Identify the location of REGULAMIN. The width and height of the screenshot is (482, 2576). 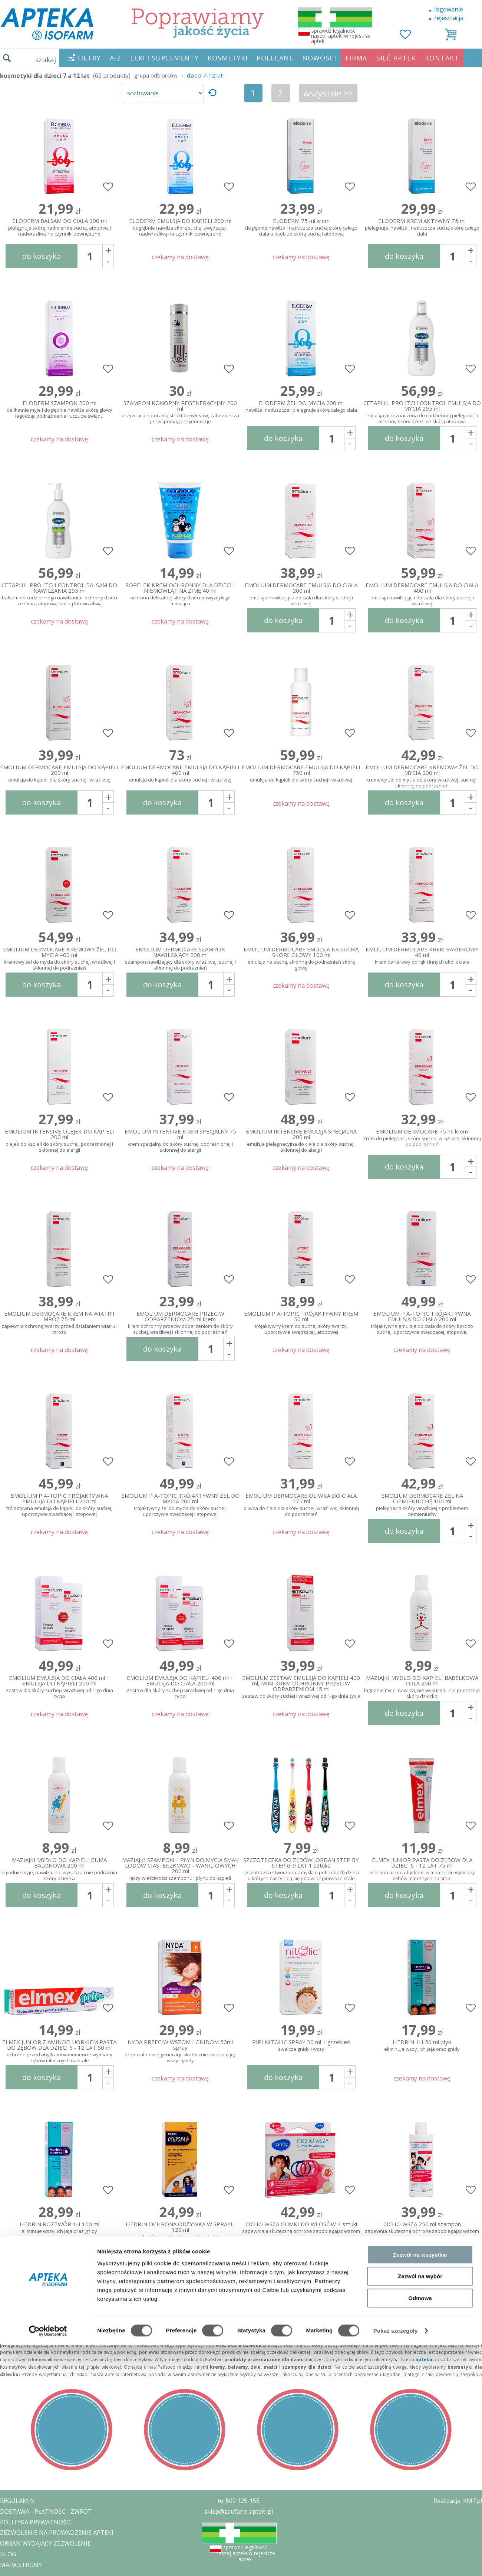
(17, 2501).